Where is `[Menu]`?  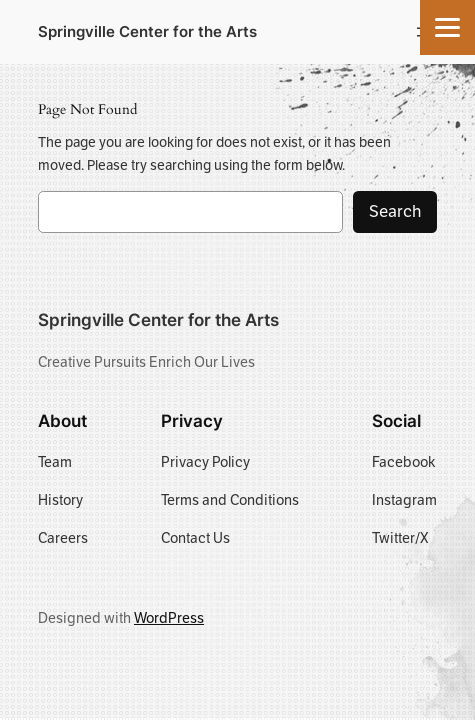 [Menu] is located at coordinates (447, 27).